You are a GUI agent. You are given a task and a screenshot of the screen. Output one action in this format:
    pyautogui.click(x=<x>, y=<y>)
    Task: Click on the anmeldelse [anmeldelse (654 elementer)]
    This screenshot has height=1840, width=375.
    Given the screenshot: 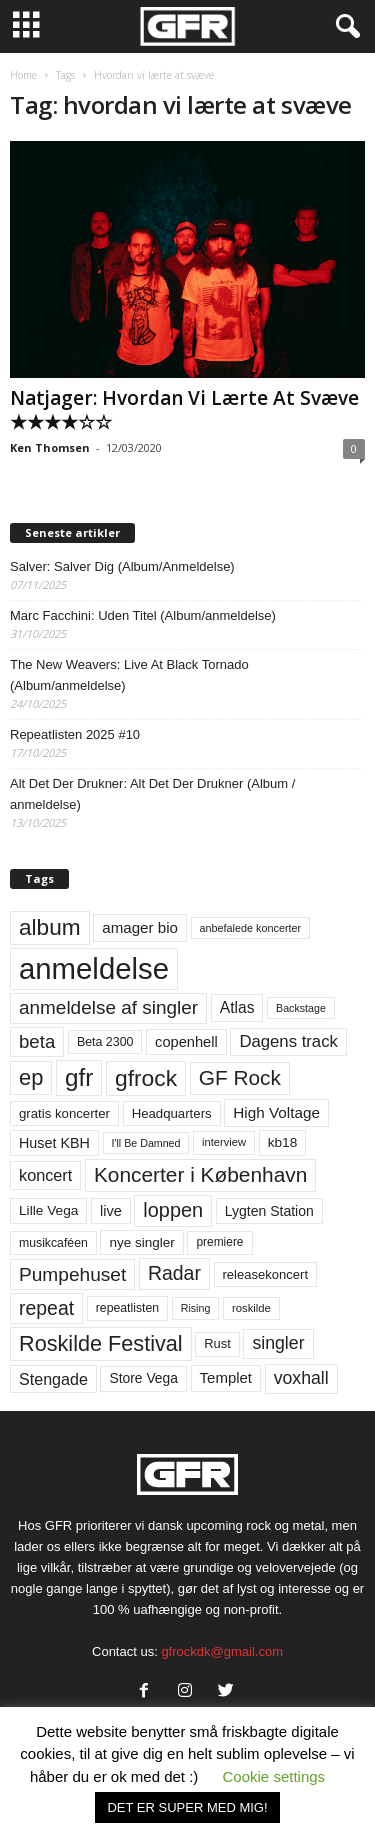 What is the action you would take?
    pyautogui.click(x=94, y=968)
    